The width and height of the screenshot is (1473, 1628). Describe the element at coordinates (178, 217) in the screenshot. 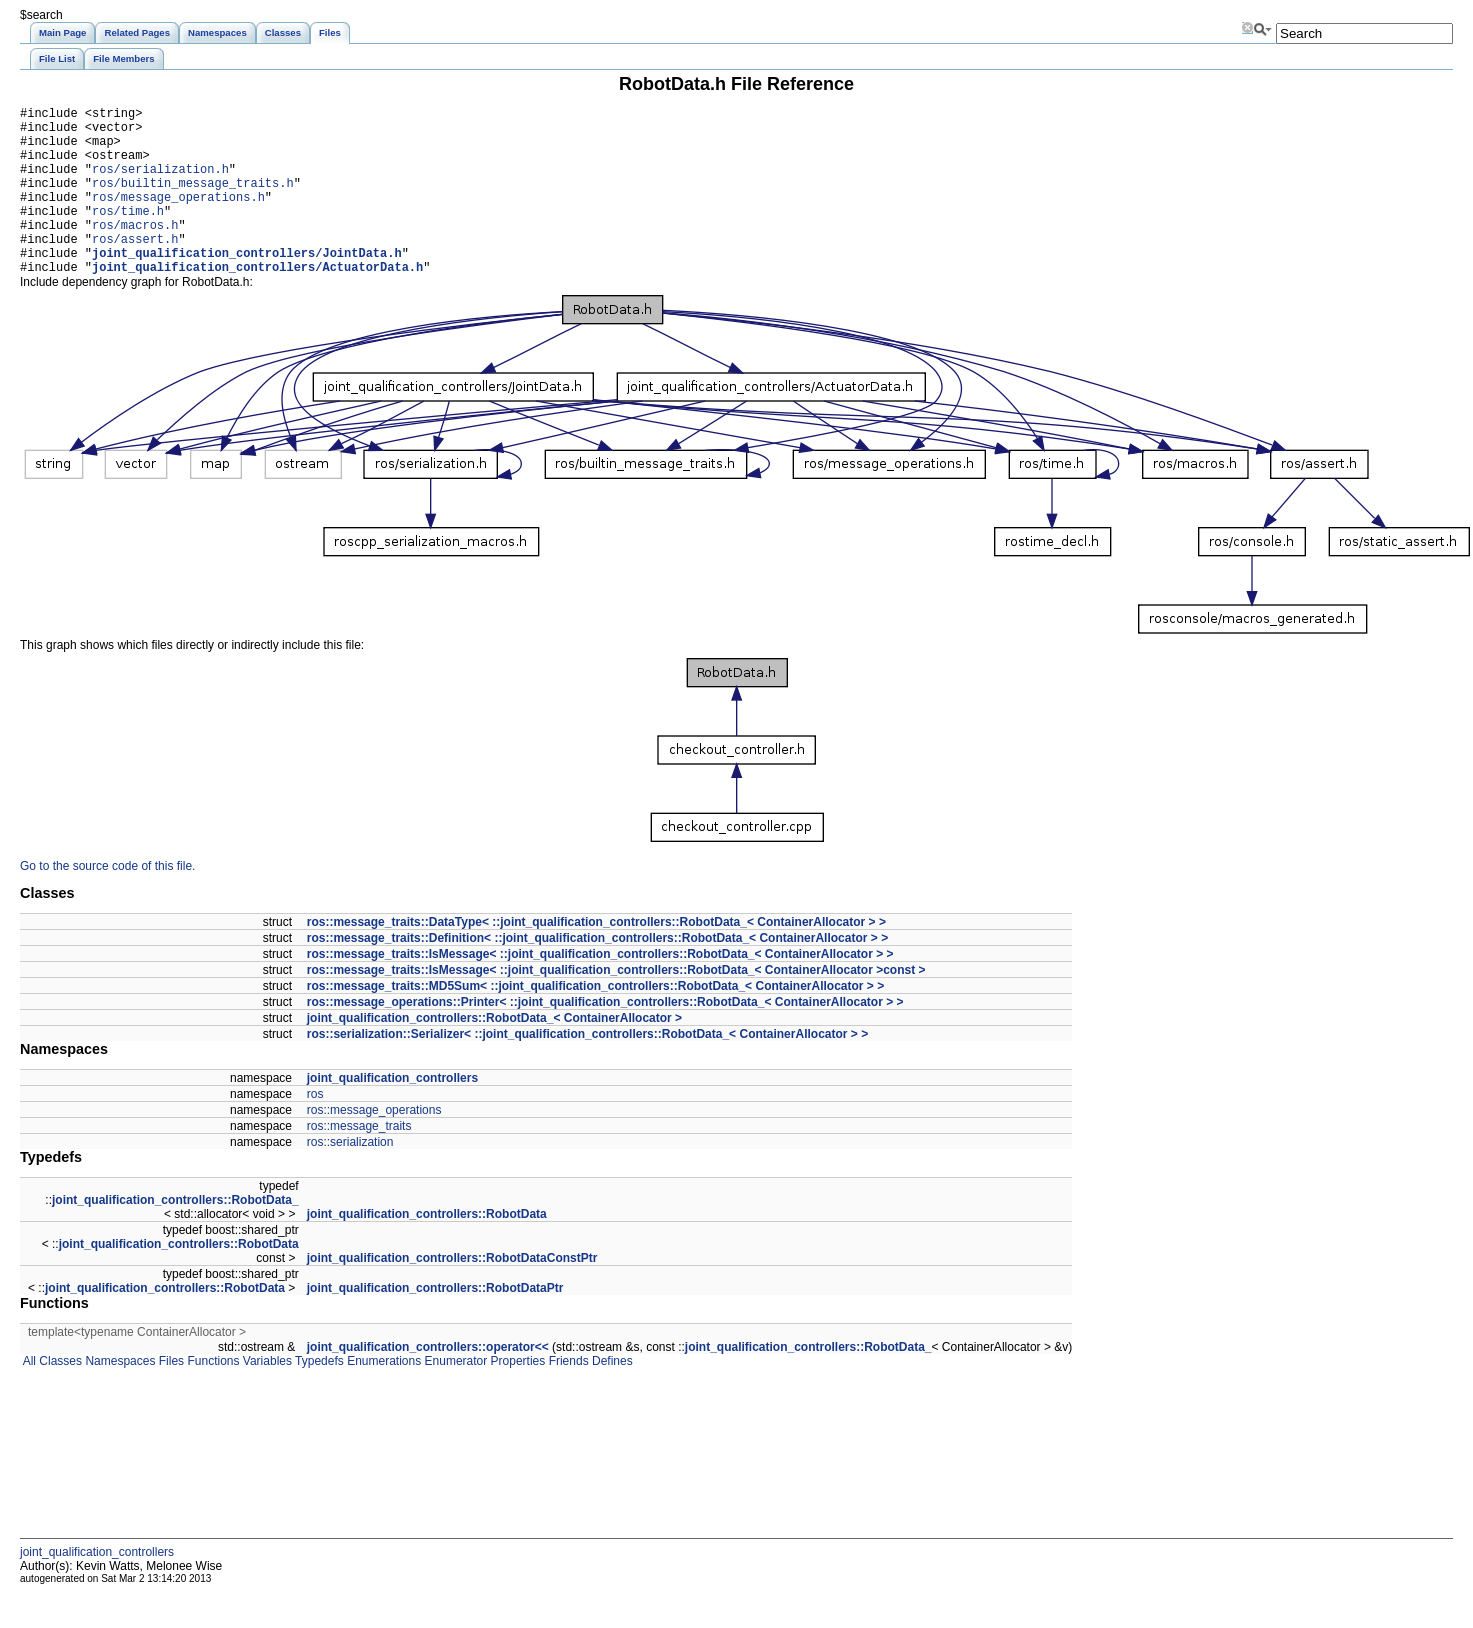

I see `ros/message_operations.h` at that location.